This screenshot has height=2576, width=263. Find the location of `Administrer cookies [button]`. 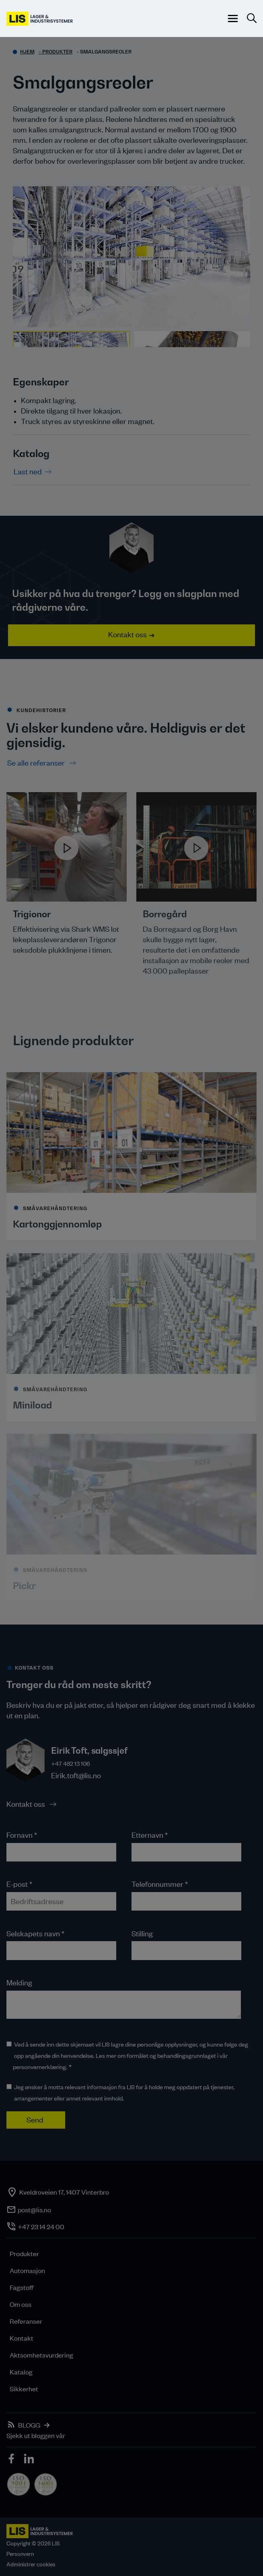

Administrer cookies [button] is located at coordinates (30, 2564).